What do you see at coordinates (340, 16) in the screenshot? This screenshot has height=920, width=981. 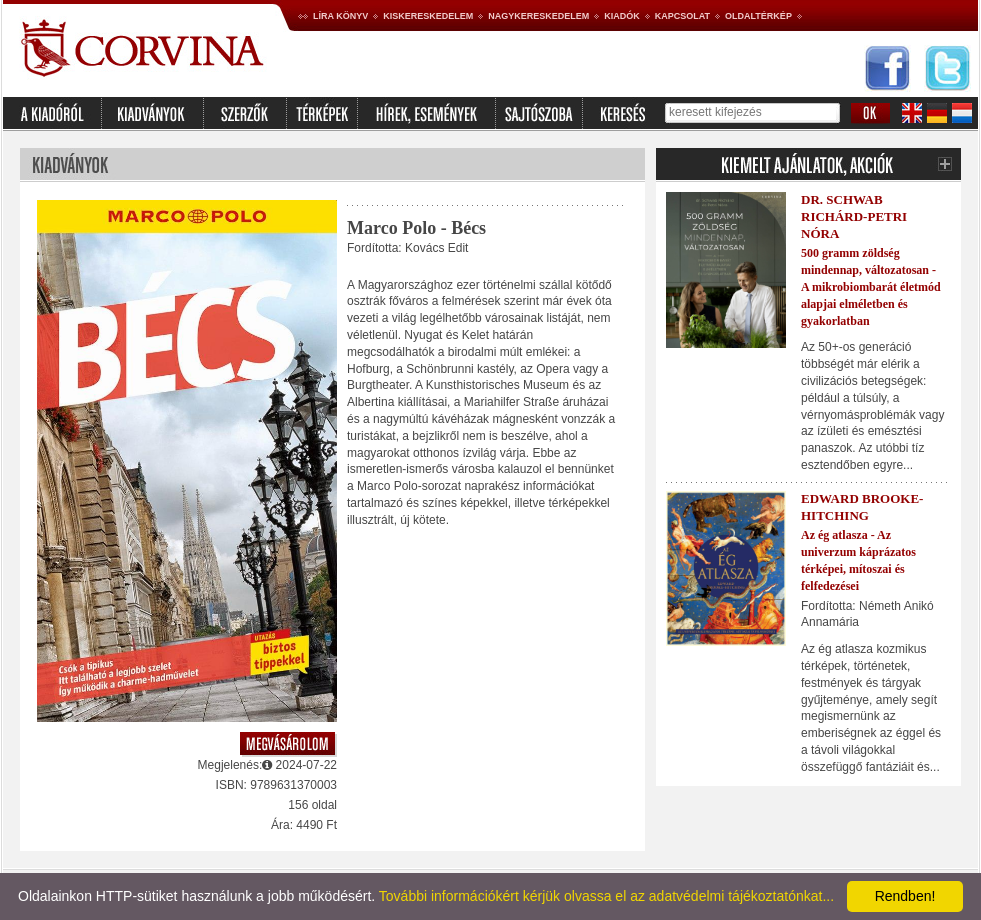 I see `Líra könyv` at bounding box center [340, 16].